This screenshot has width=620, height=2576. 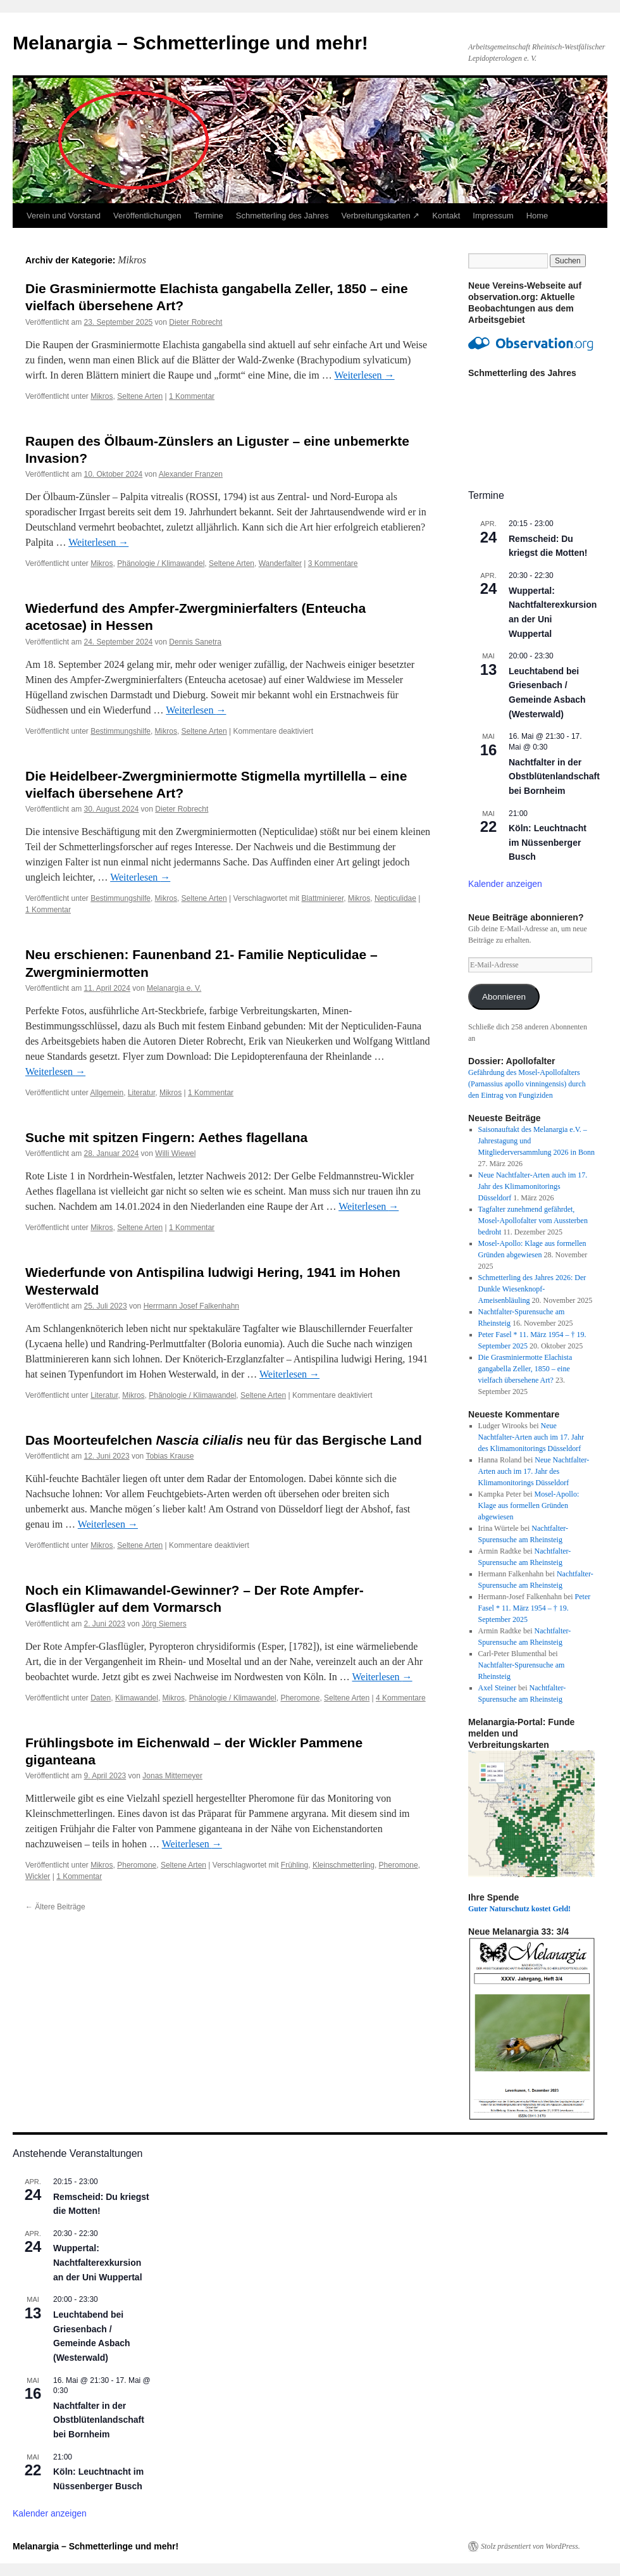 I want to click on 4 Kommentare, so click(x=401, y=1697).